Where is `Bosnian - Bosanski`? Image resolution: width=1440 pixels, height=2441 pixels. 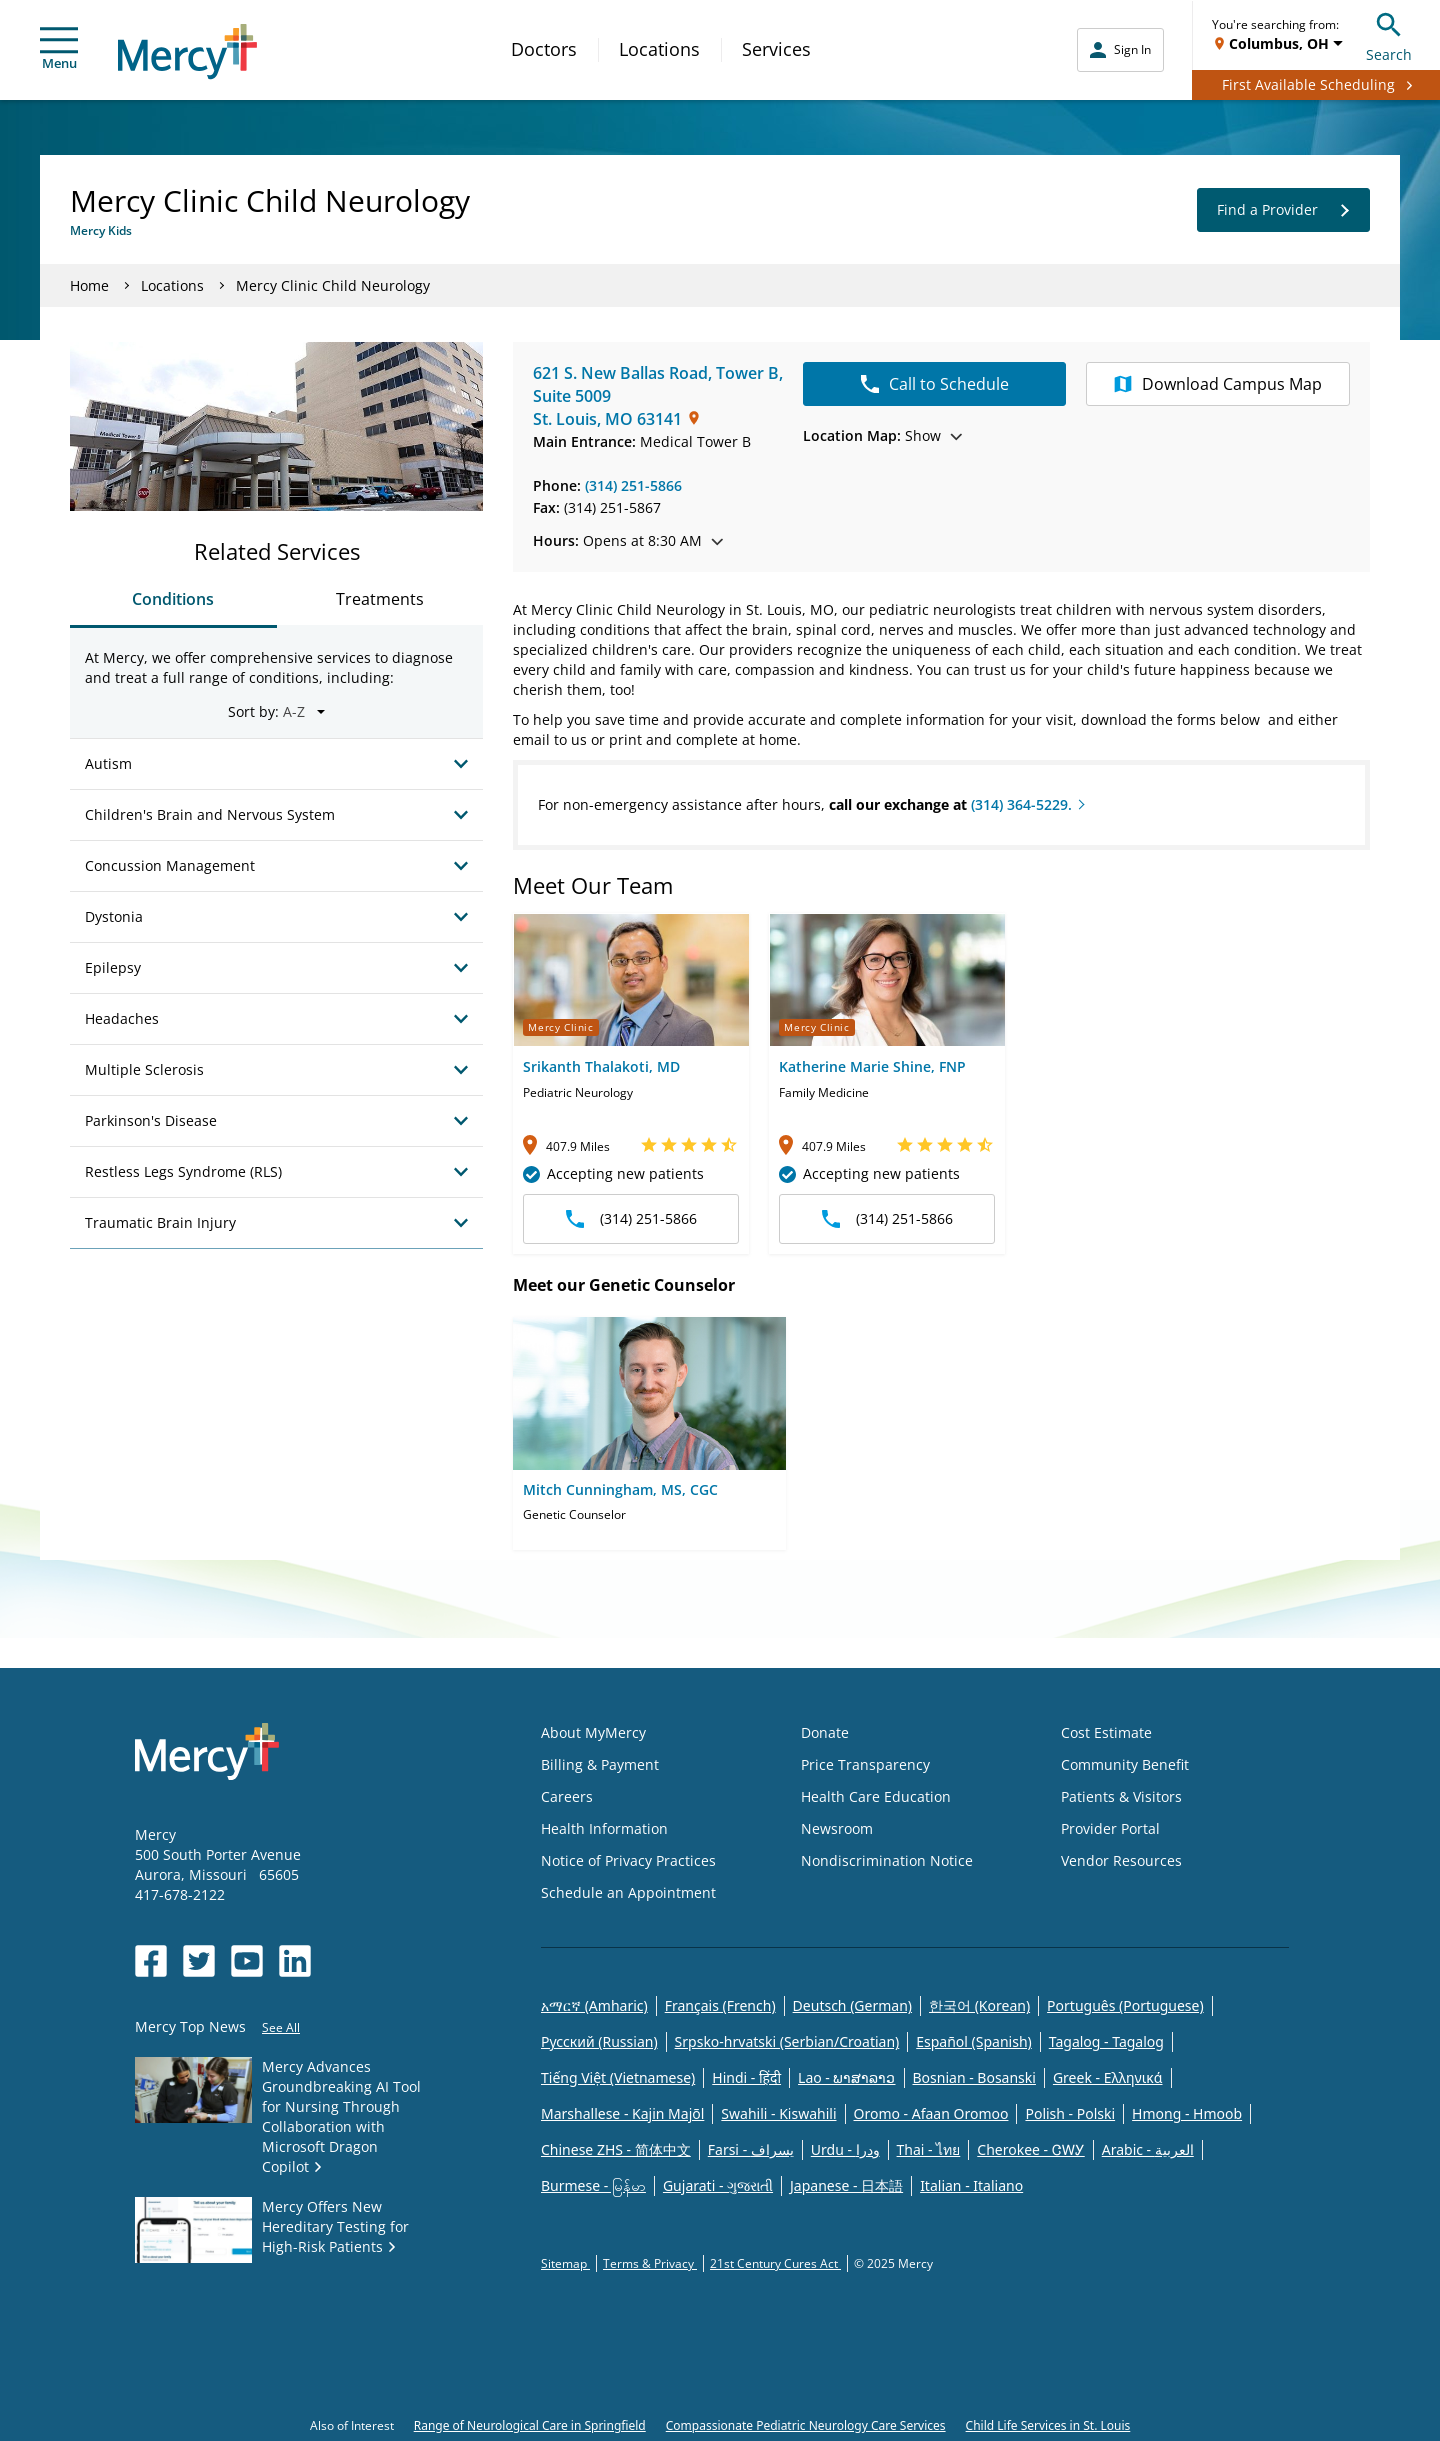
Bosnian - Bosanski is located at coordinates (974, 2077).